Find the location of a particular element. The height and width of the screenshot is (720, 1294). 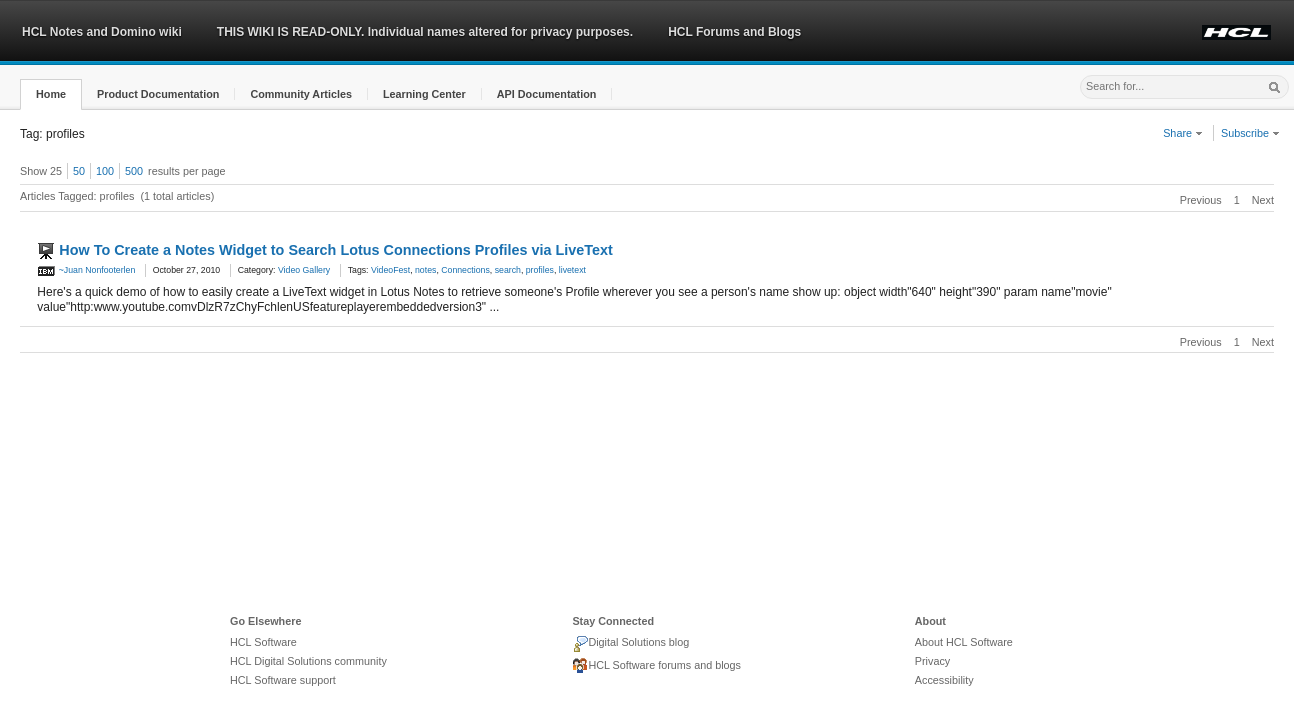

HCL Software forums and blogs is located at coordinates (656, 666).